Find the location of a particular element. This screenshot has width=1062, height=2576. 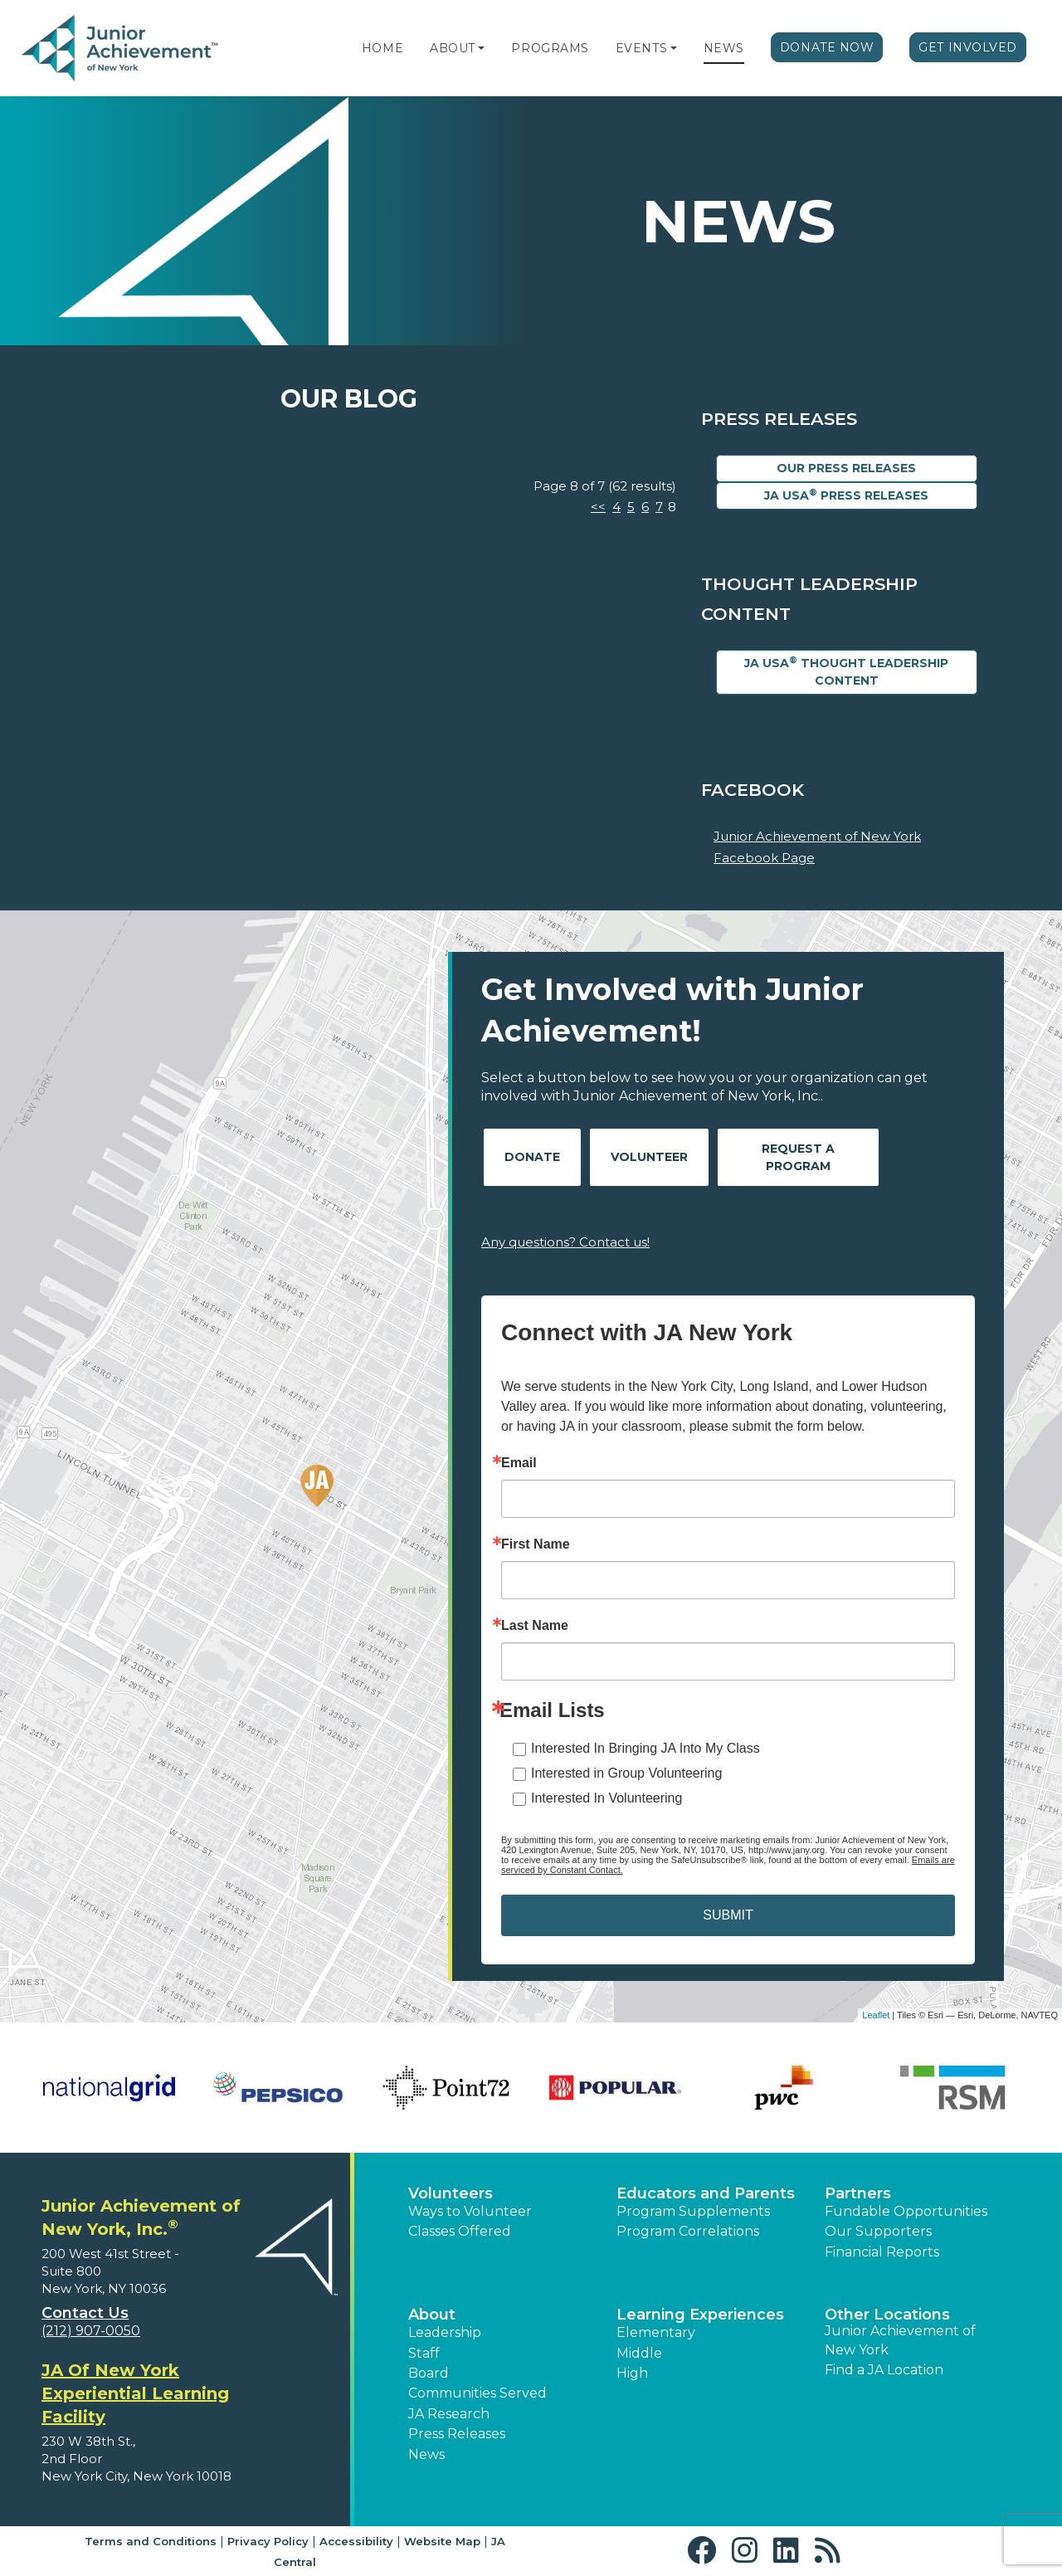

Interested In Bringing JA Into My Class is located at coordinates (645, 1748).